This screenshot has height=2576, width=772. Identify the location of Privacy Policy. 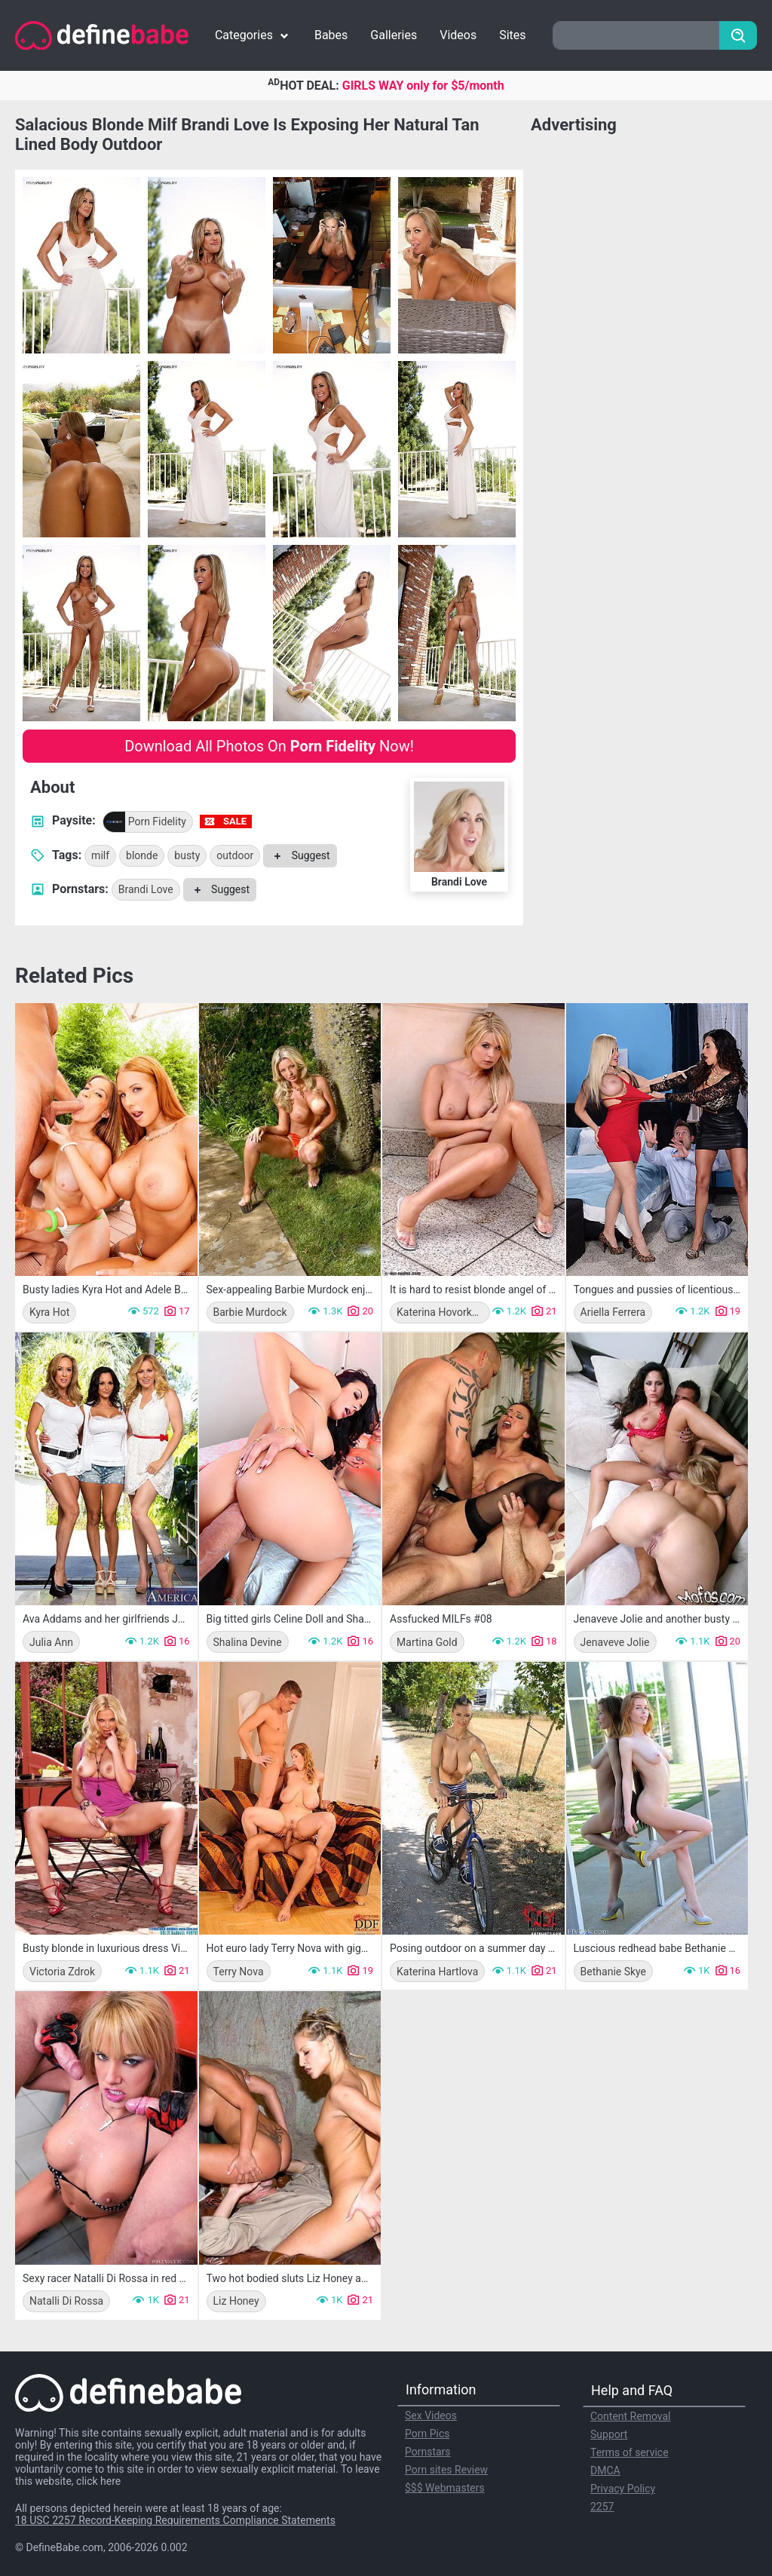
(622, 2489).